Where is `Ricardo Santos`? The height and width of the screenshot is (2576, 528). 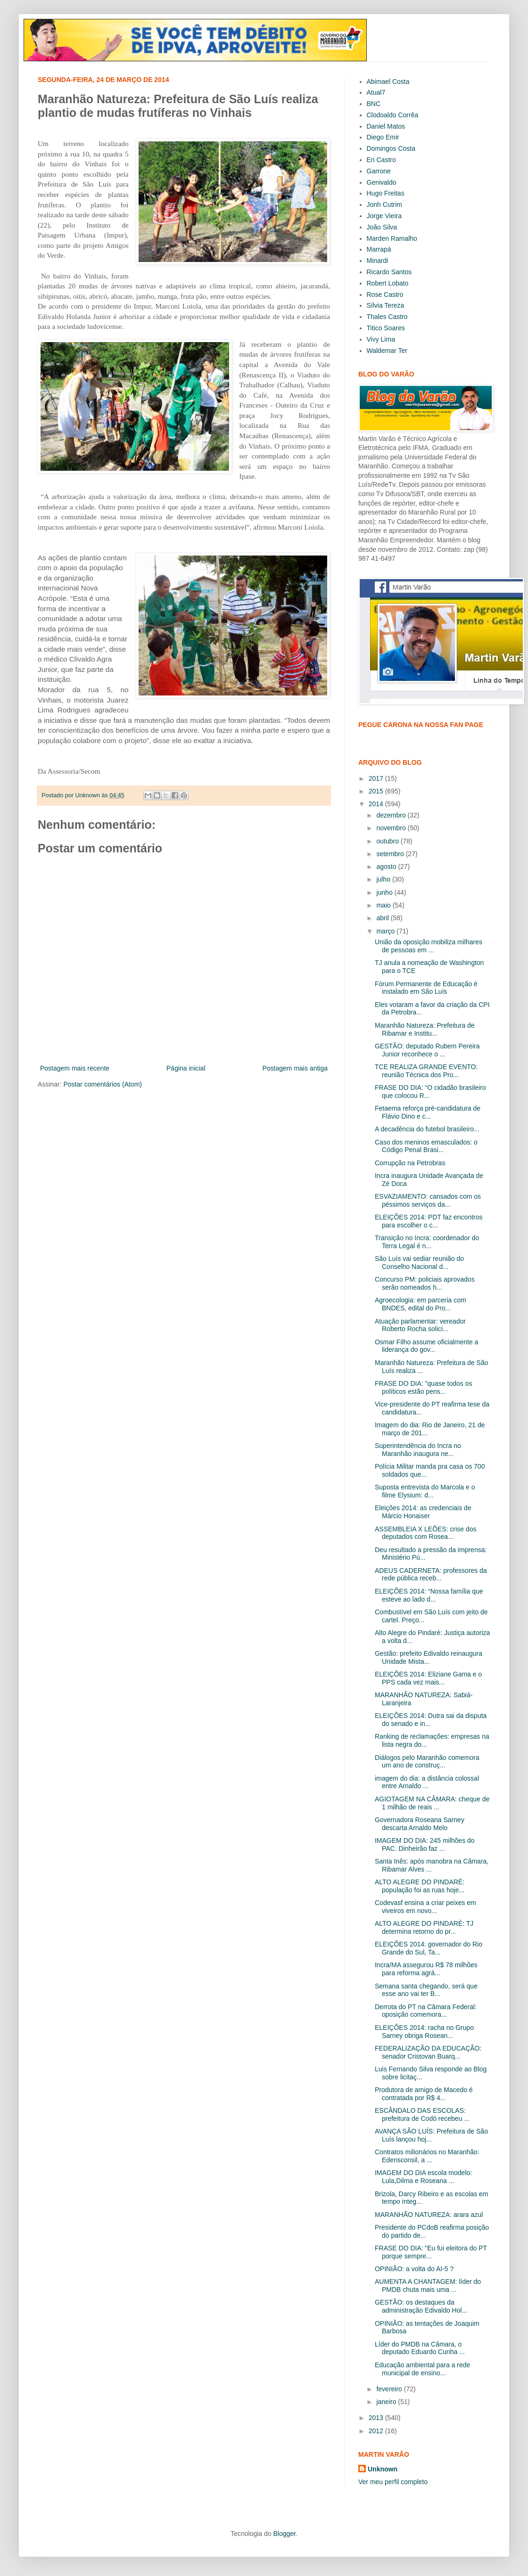
Ricardo Santos is located at coordinates (389, 272).